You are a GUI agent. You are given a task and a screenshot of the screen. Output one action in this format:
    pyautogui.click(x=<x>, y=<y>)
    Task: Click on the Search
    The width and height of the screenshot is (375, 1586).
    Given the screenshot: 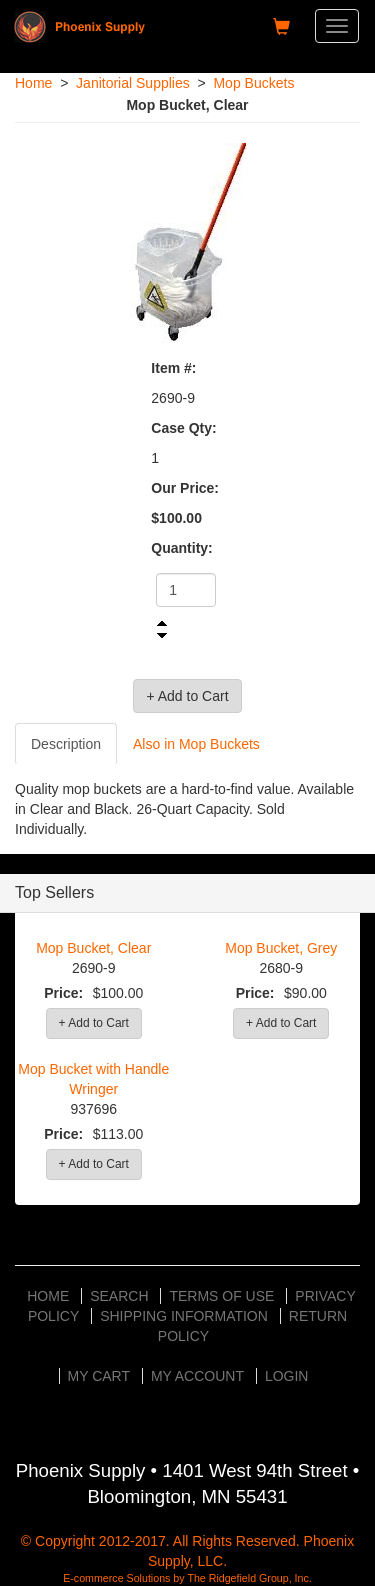 What is the action you would take?
    pyautogui.click(x=119, y=1296)
    